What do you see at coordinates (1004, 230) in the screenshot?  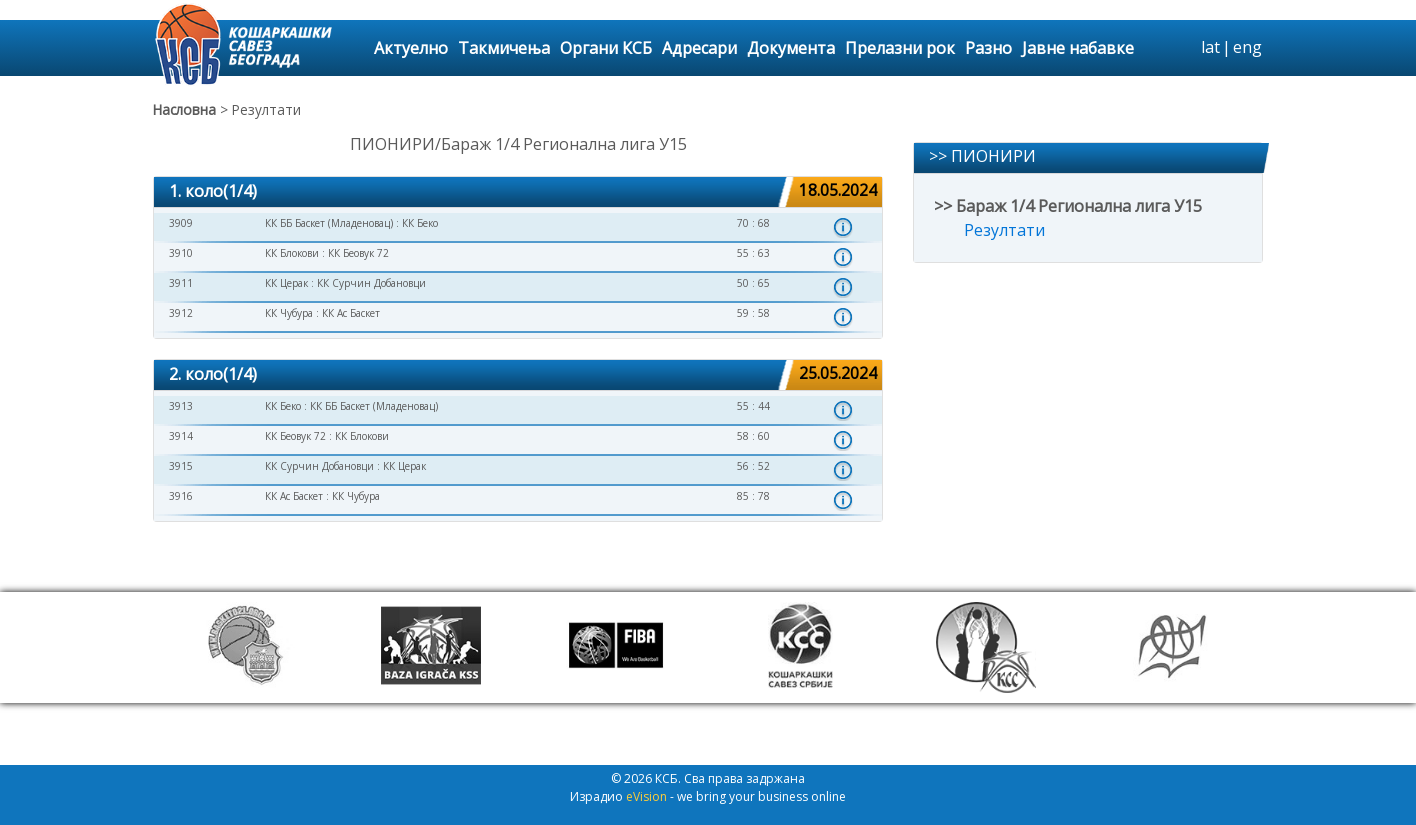 I see `Резултати` at bounding box center [1004, 230].